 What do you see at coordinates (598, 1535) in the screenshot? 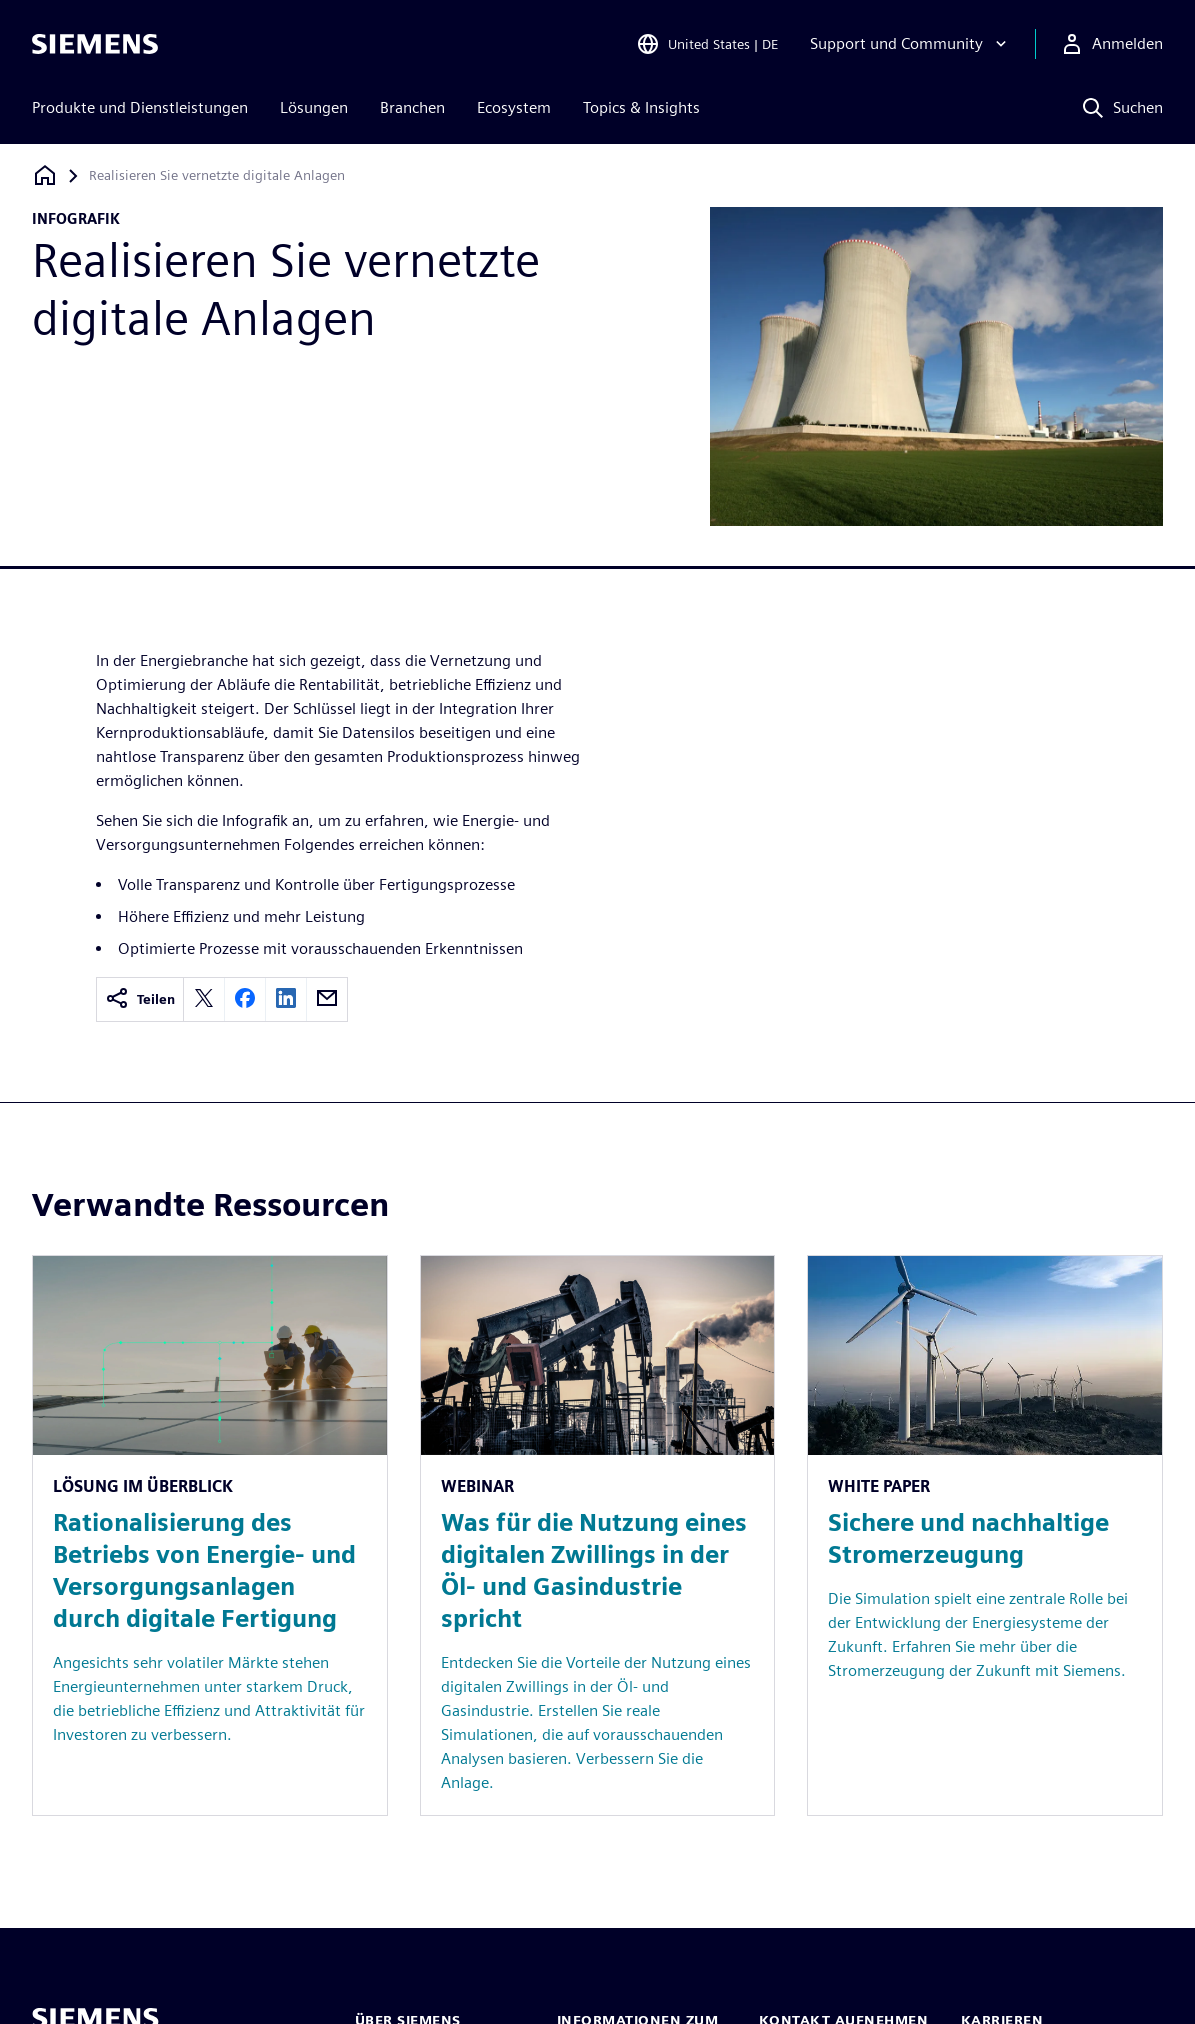
I see `[Resource: Was für die Nutzung eines digitalen Zwillings in der Öl- und Gasindustrie spricht]` at bounding box center [598, 1535].